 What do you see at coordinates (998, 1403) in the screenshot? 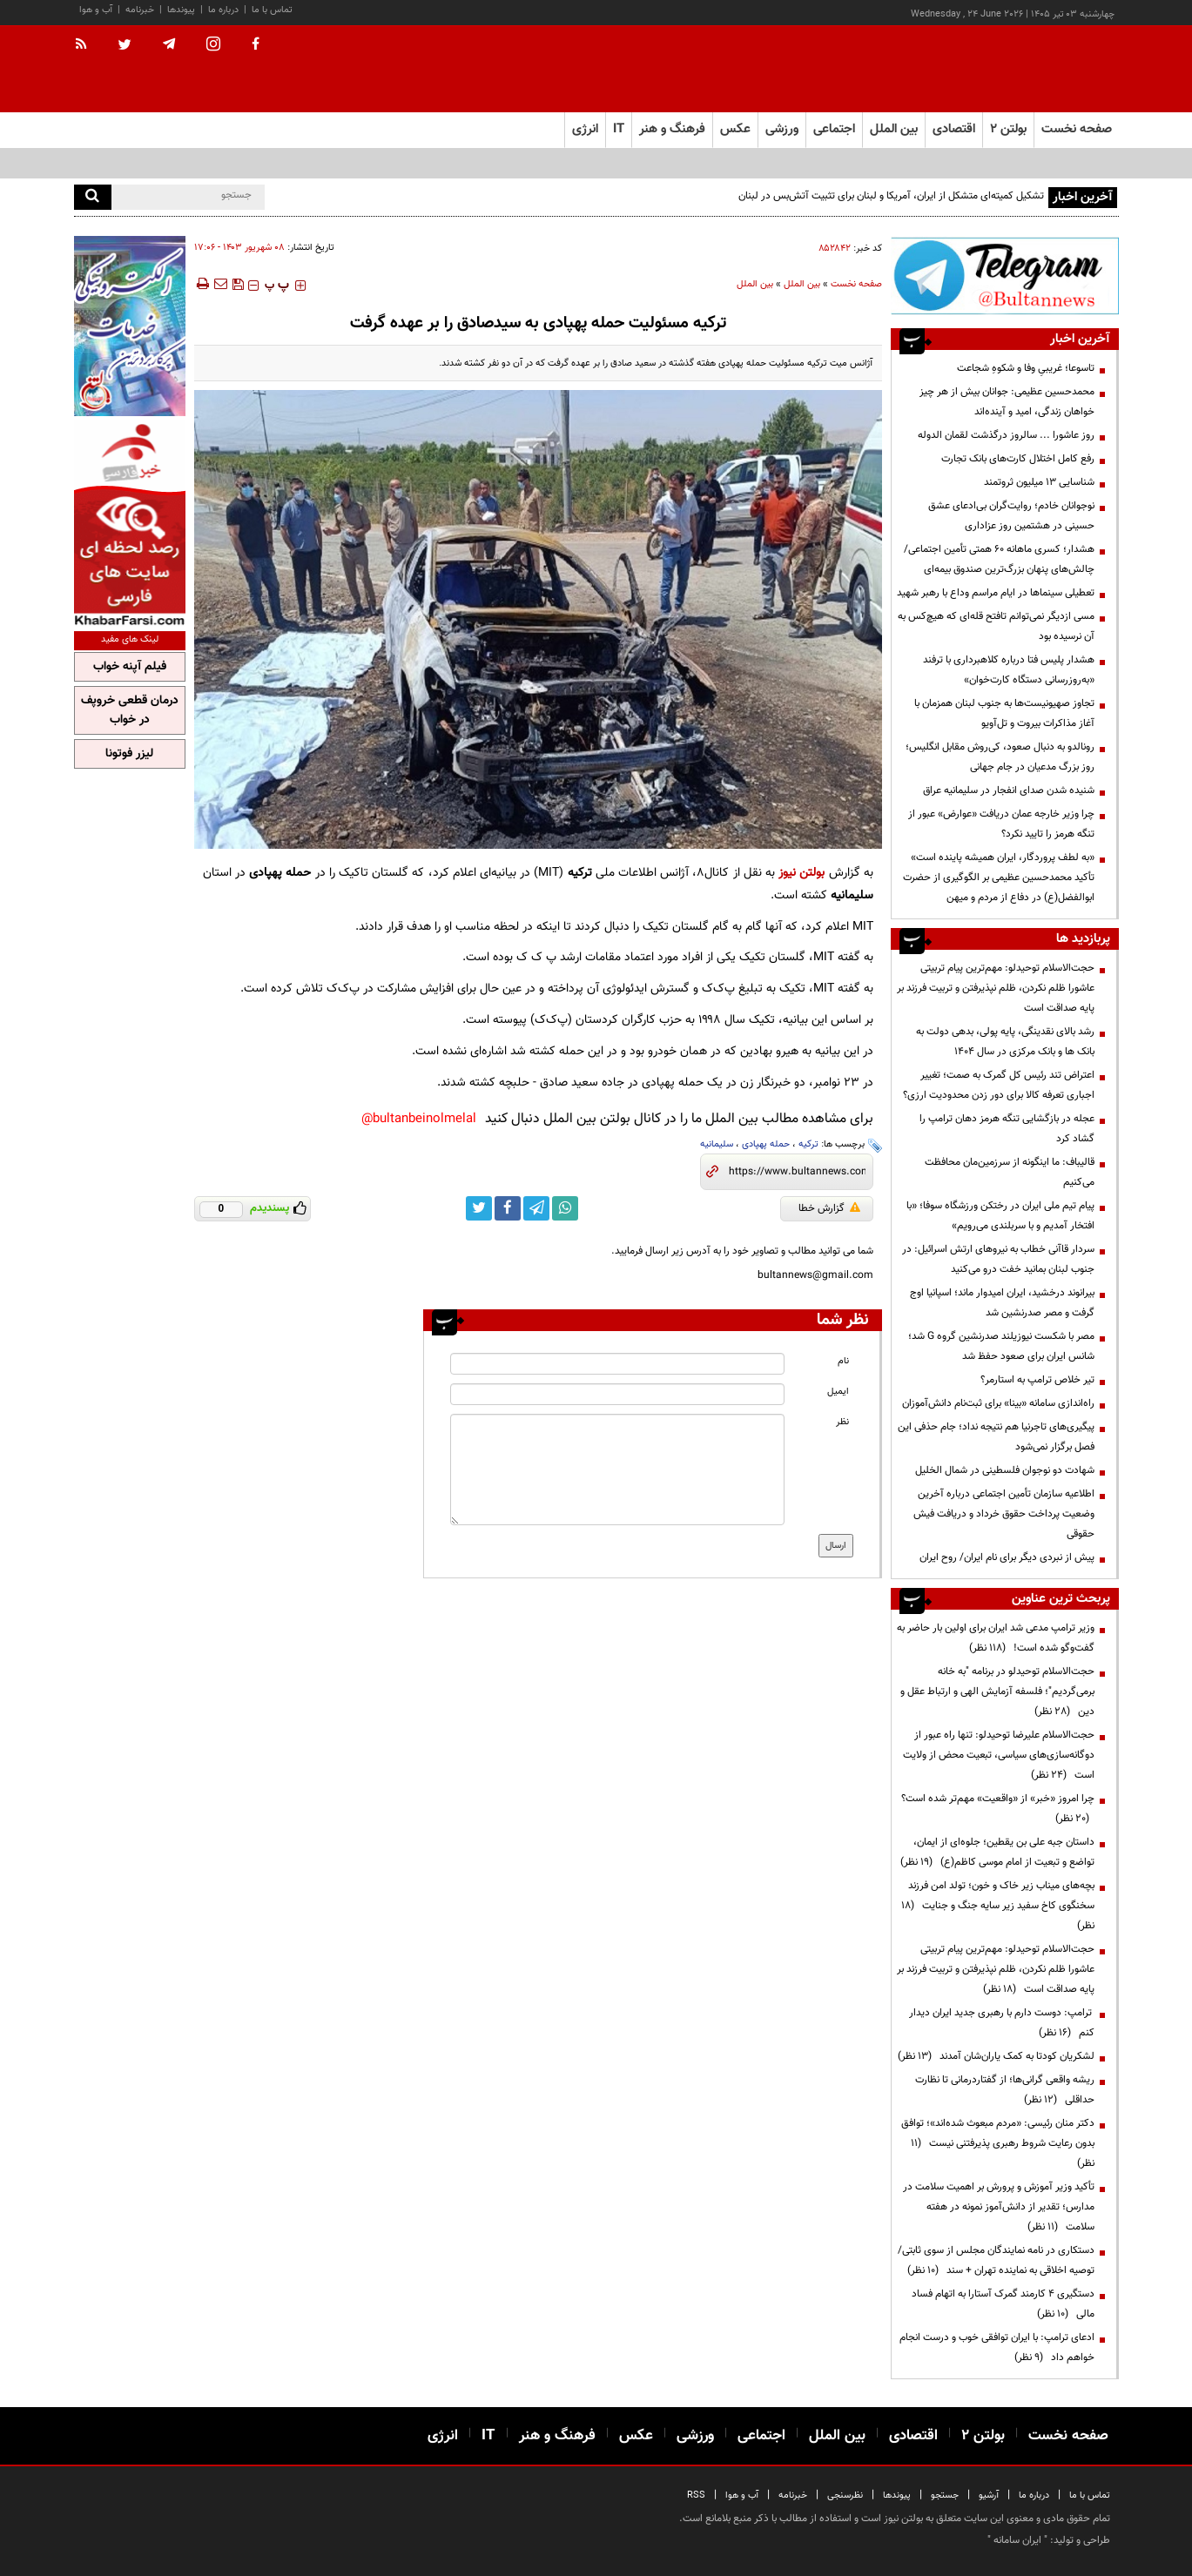
I see `راه‌اندازی سامانه «بینا» برای ثبت‌نام دانش‌آموزان` at bounding box center [998, 1403].